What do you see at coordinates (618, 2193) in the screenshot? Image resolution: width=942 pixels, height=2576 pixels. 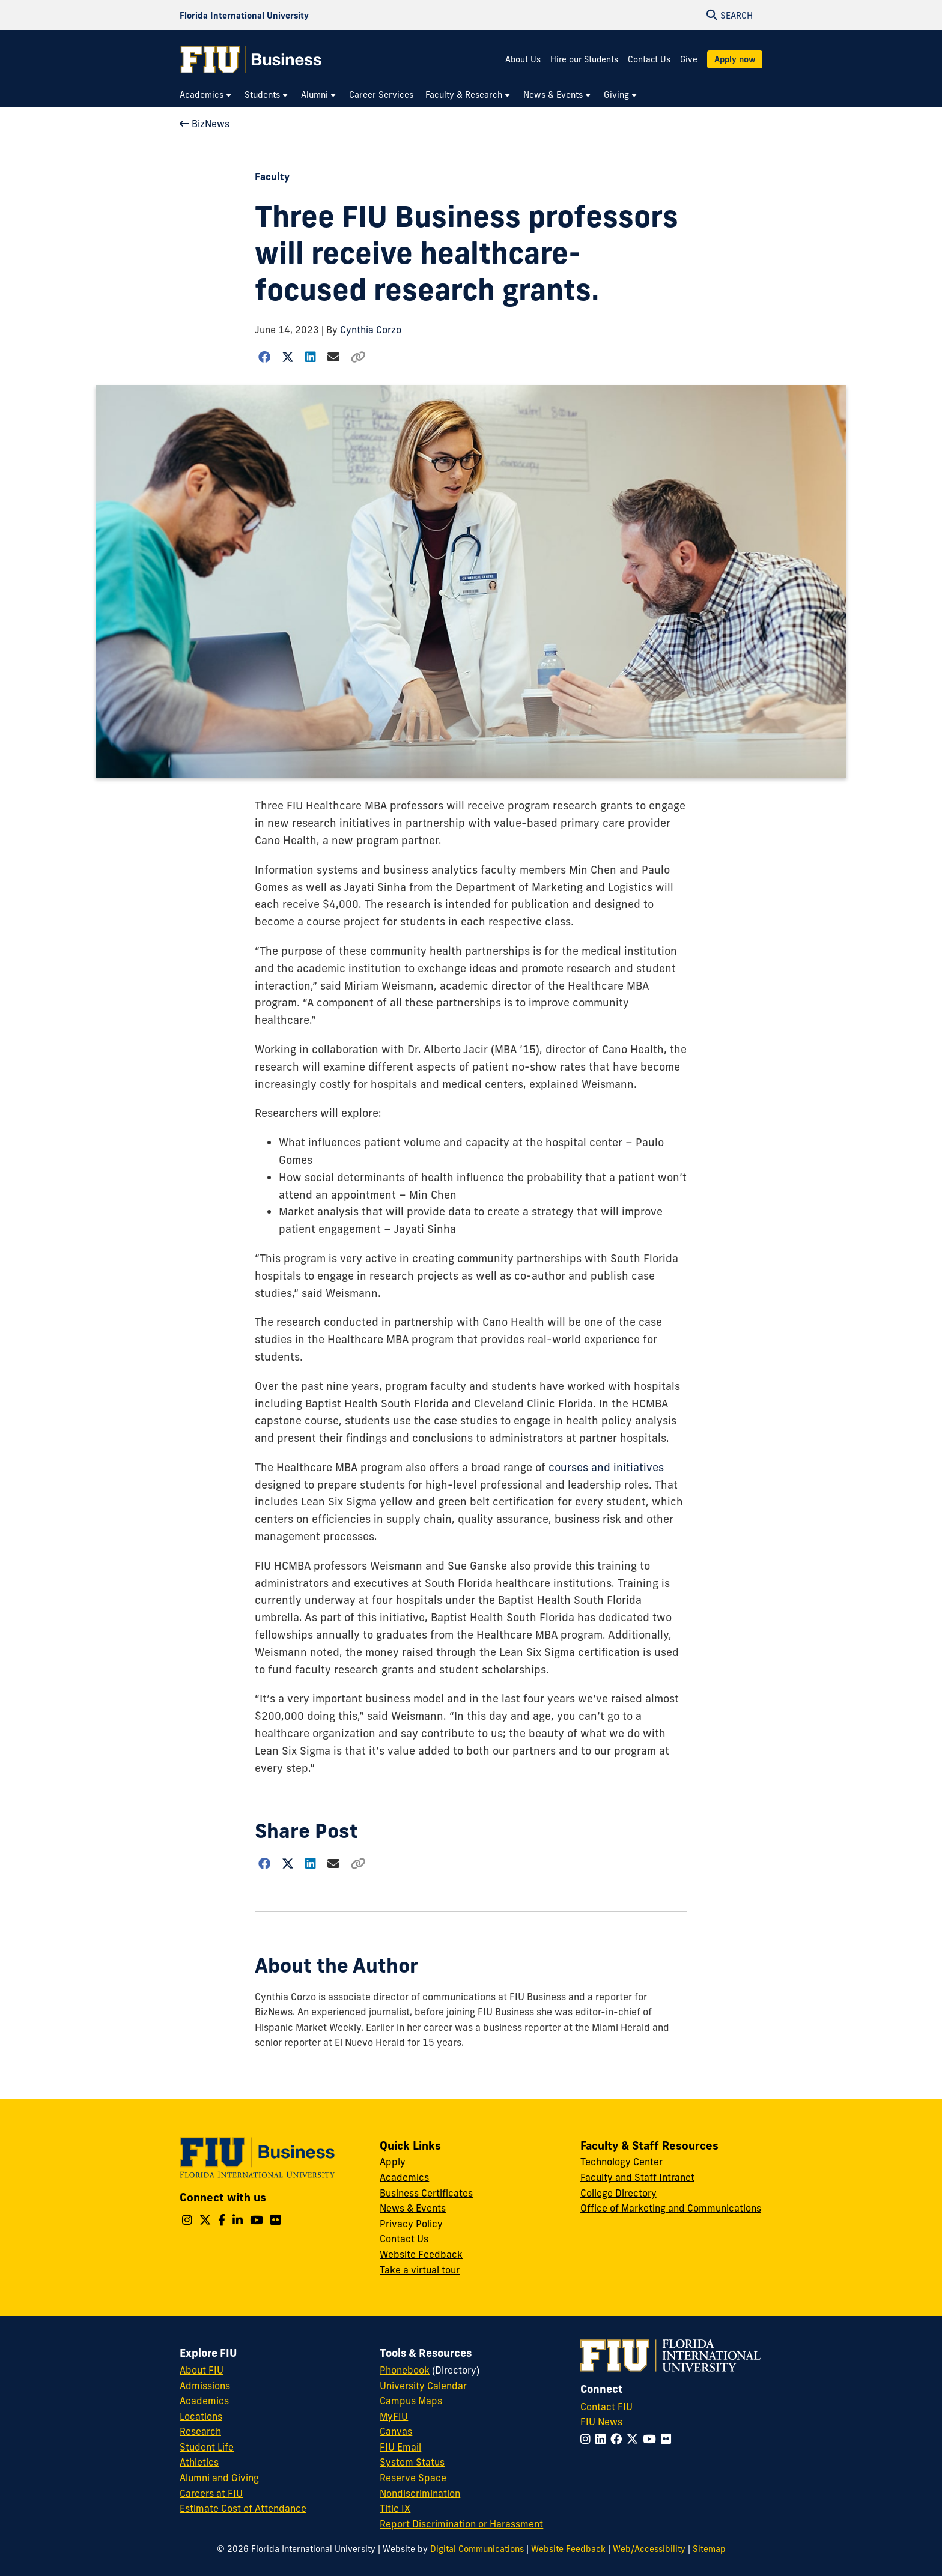 I see `College Directory` at bounding box center [618, 2193].